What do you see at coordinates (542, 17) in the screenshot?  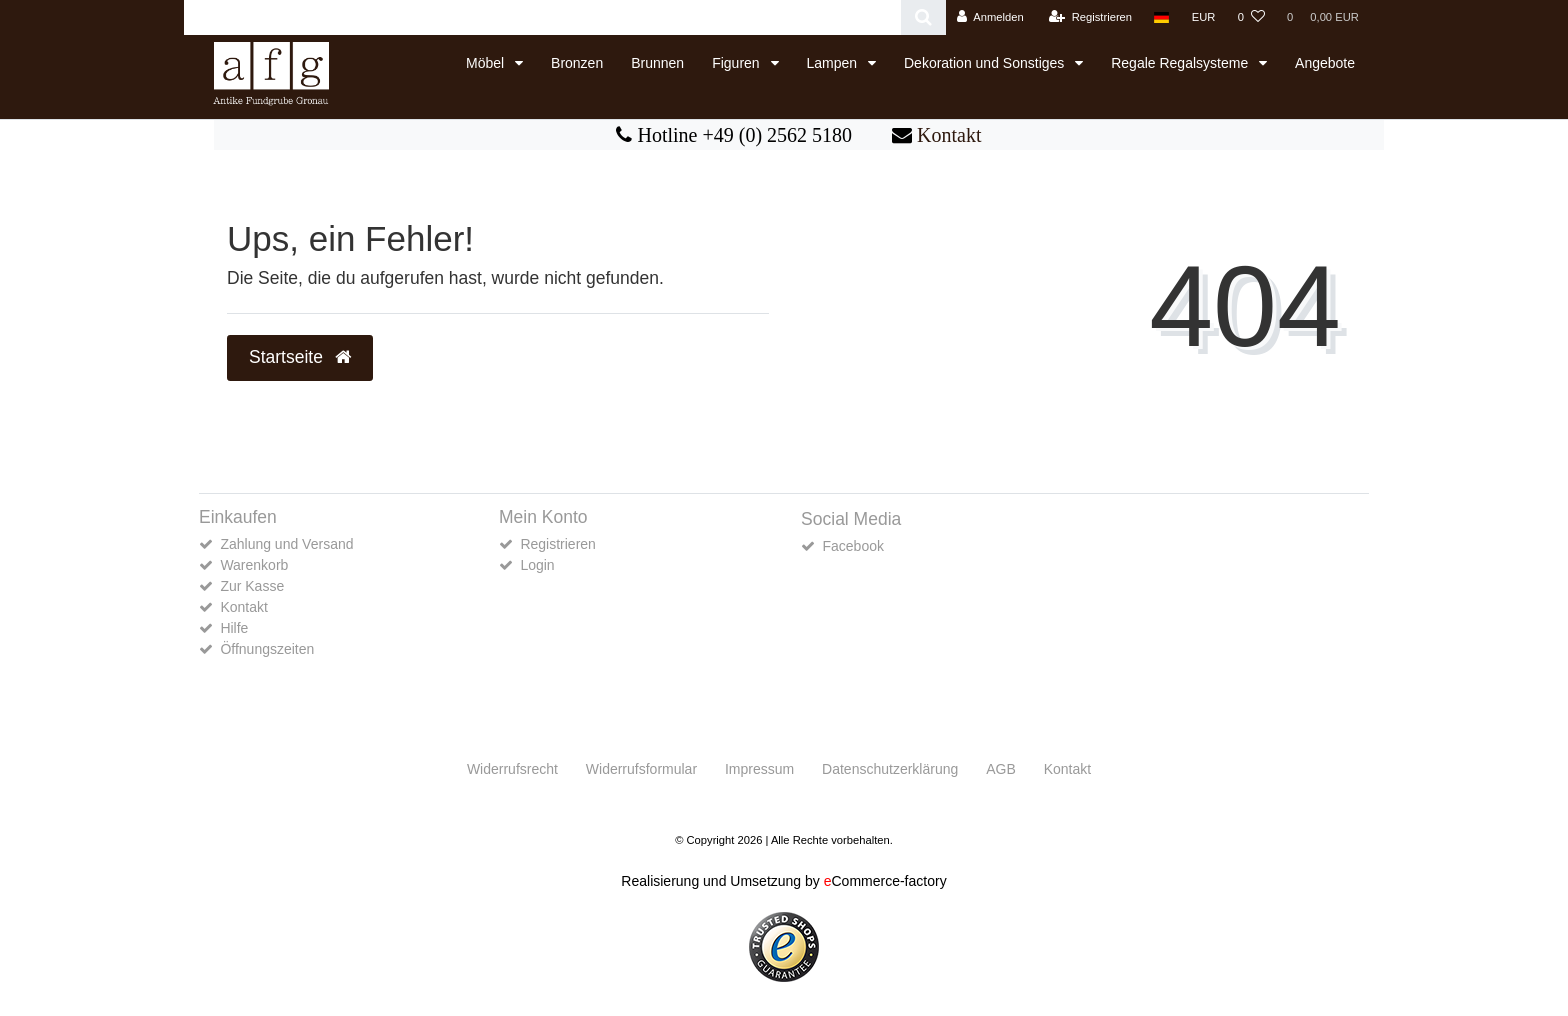 I see `[Search term]` at bounding box center [542, 17].